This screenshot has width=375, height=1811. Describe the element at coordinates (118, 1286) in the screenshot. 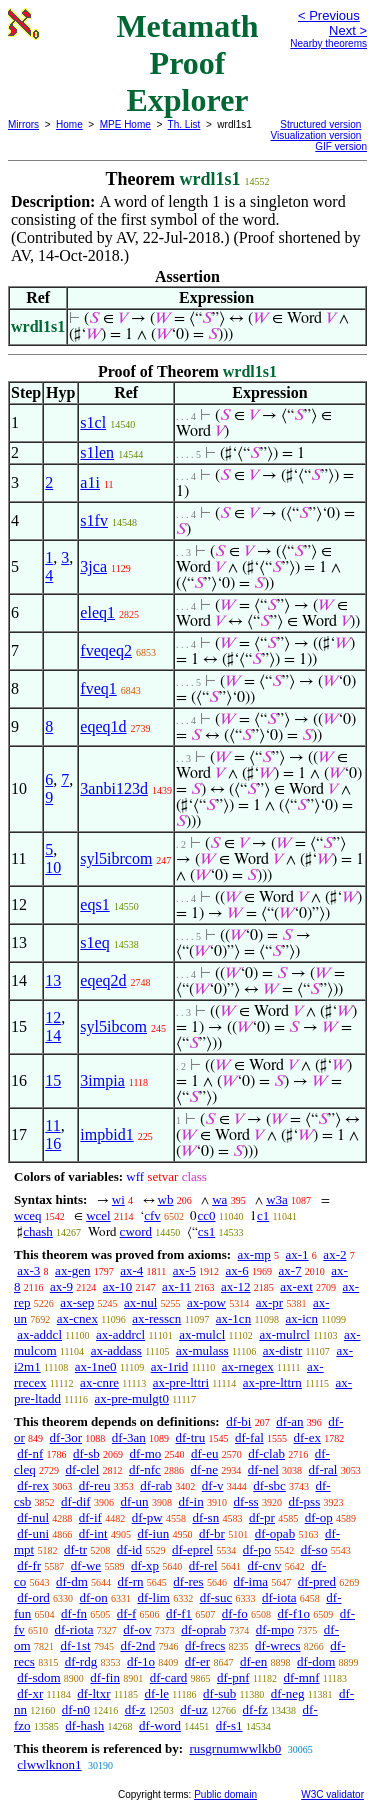

I see `ax-10` at that location.